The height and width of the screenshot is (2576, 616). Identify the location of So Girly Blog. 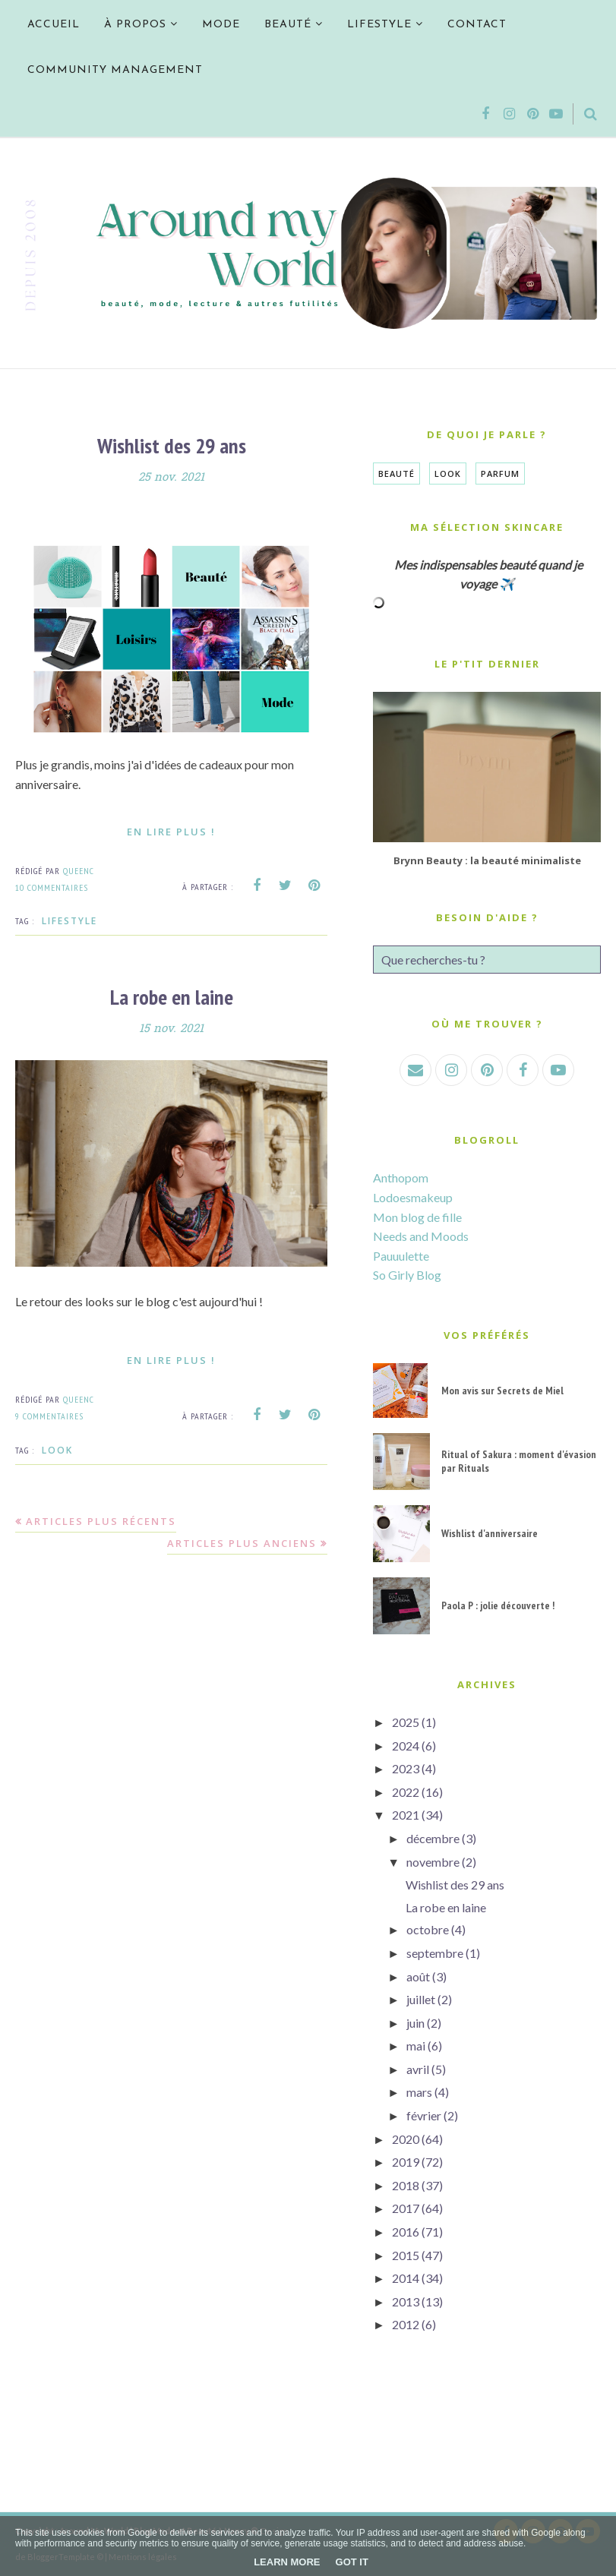
(407, 1274).